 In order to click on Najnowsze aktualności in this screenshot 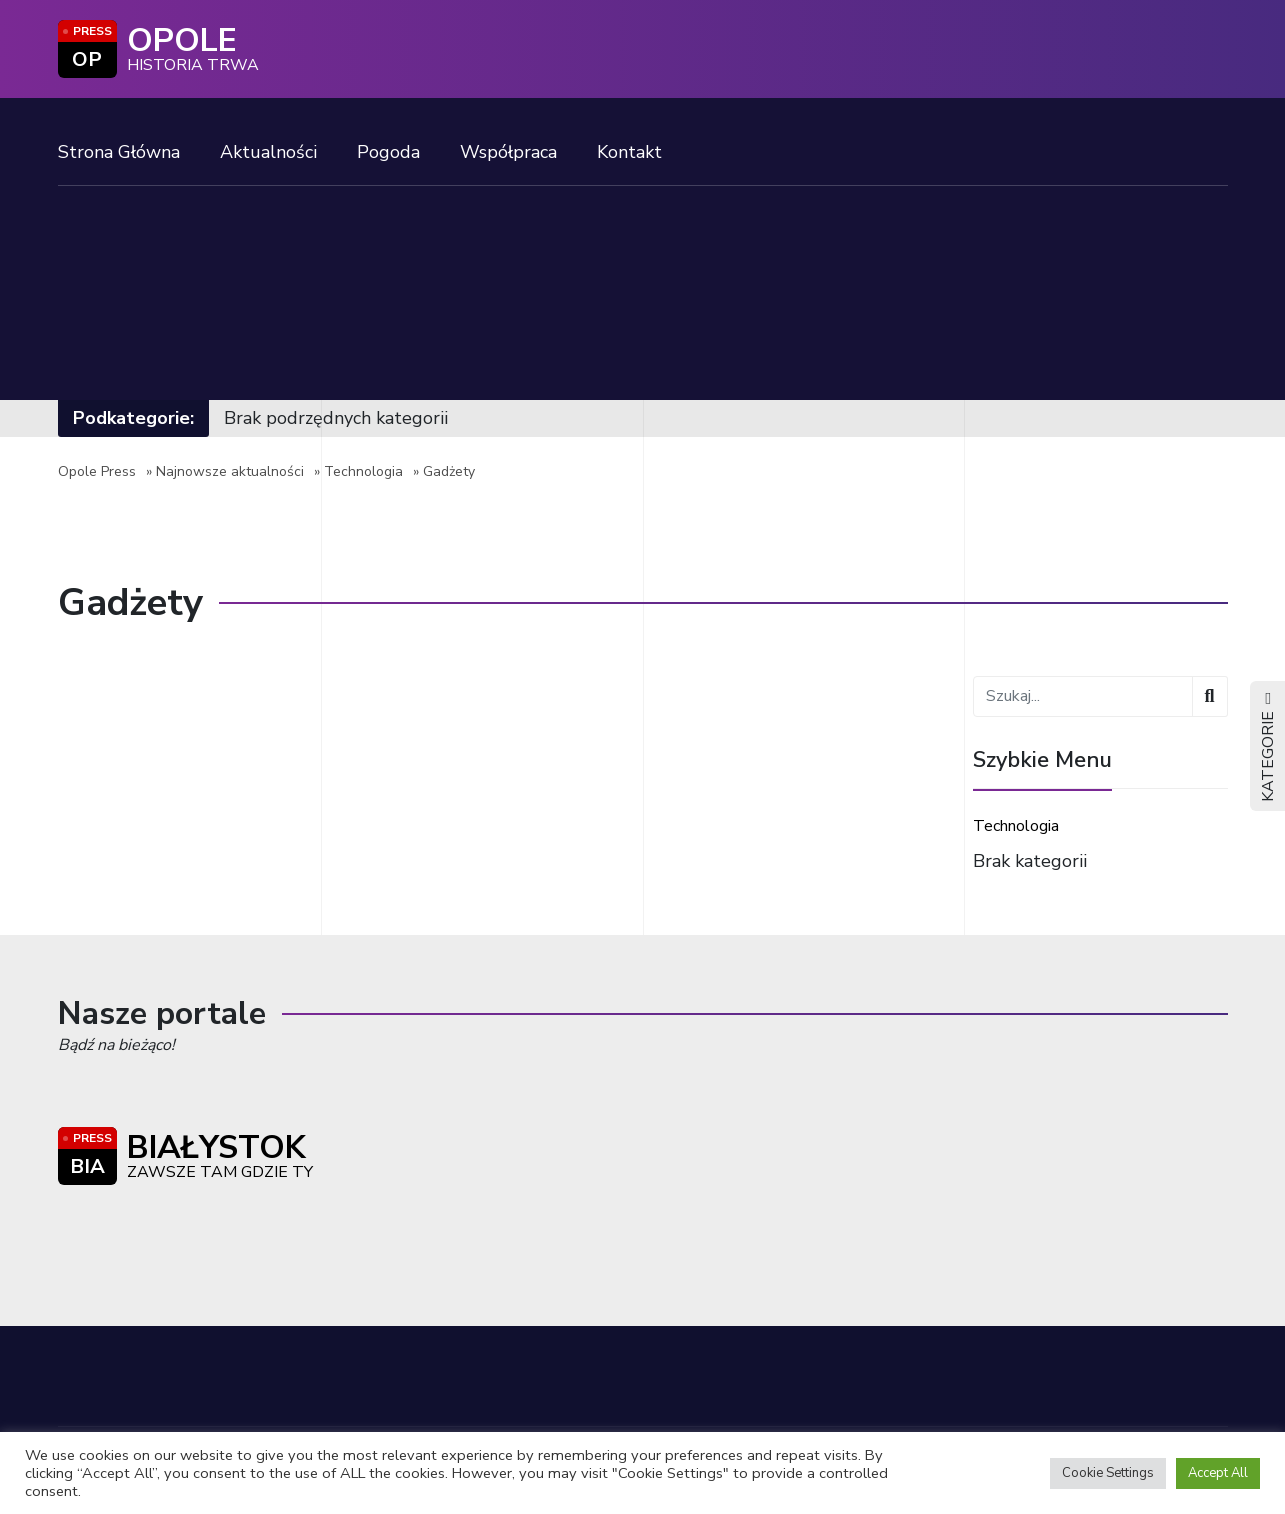, I will do `click(230, 471)`.